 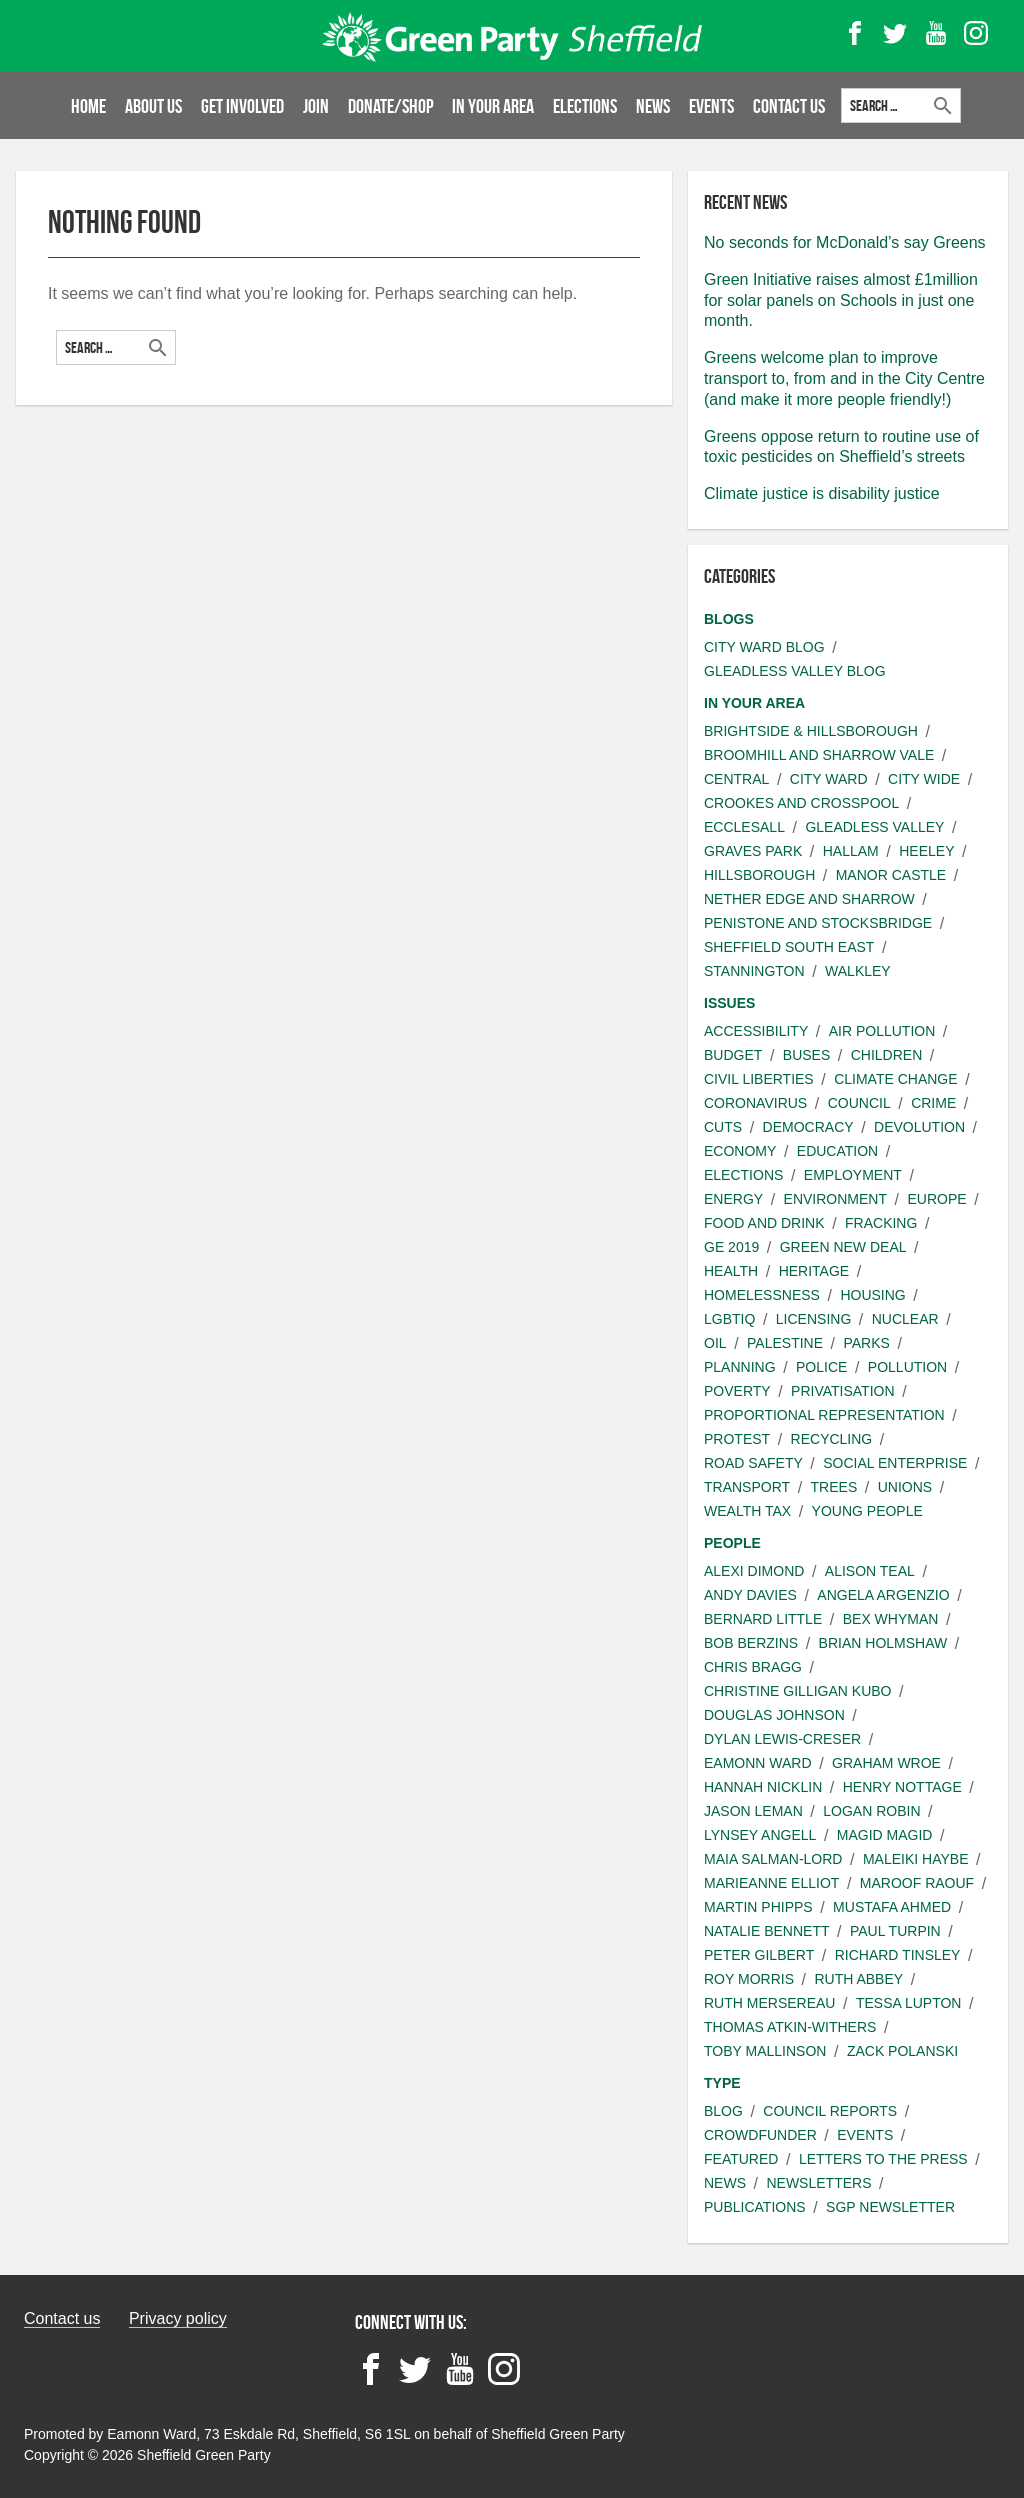 I want to click on Maia Salman-Lord, so click(x=773, y=1859).